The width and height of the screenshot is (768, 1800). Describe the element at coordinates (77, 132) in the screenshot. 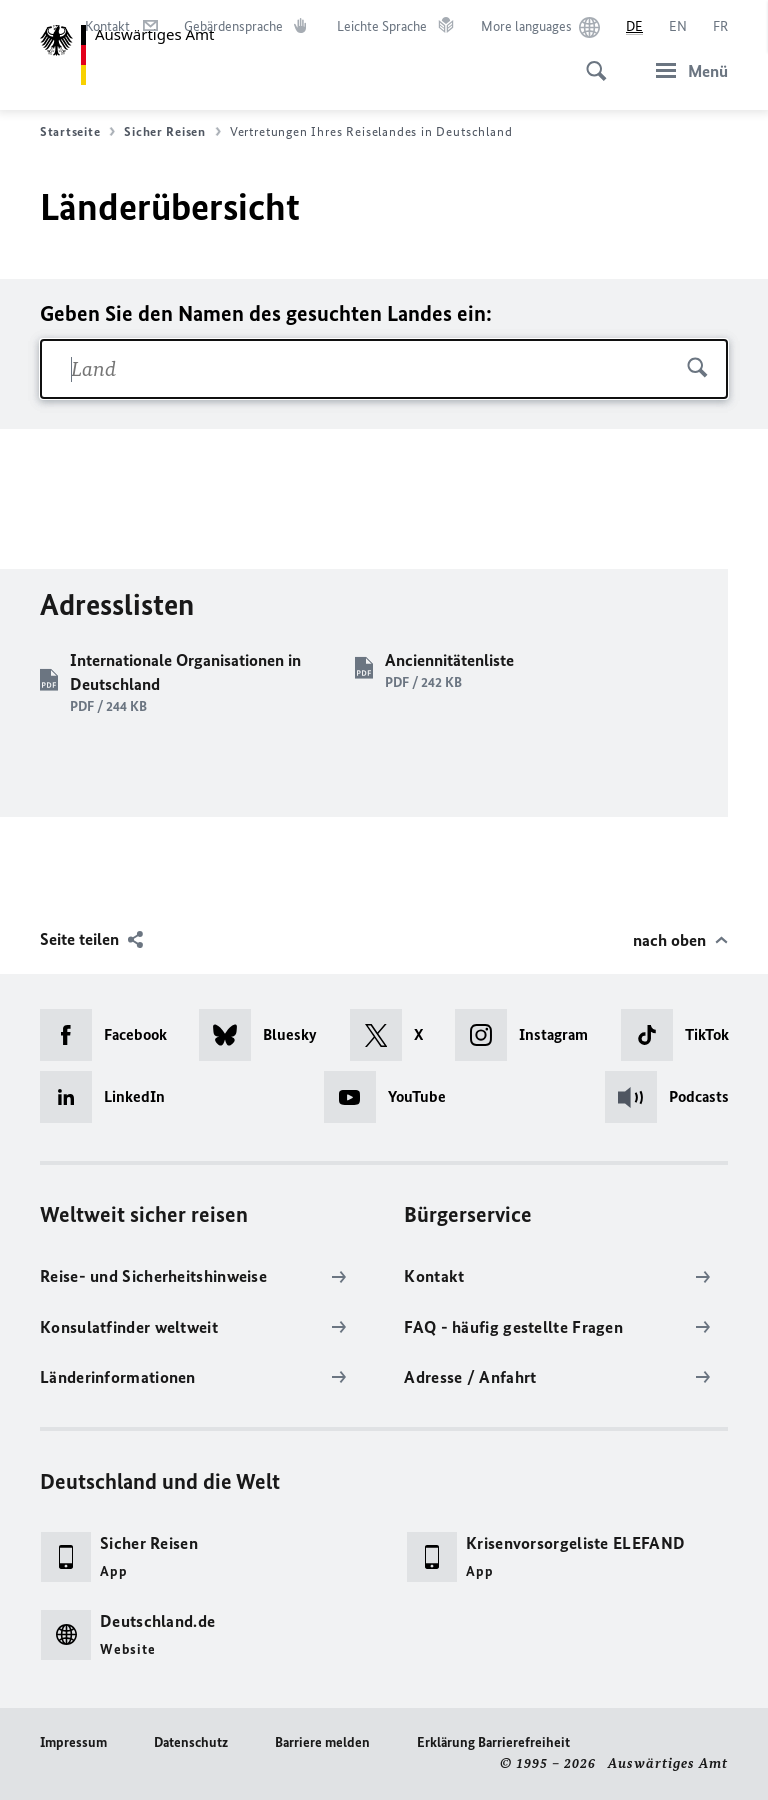

I see `Startseite` at that location.